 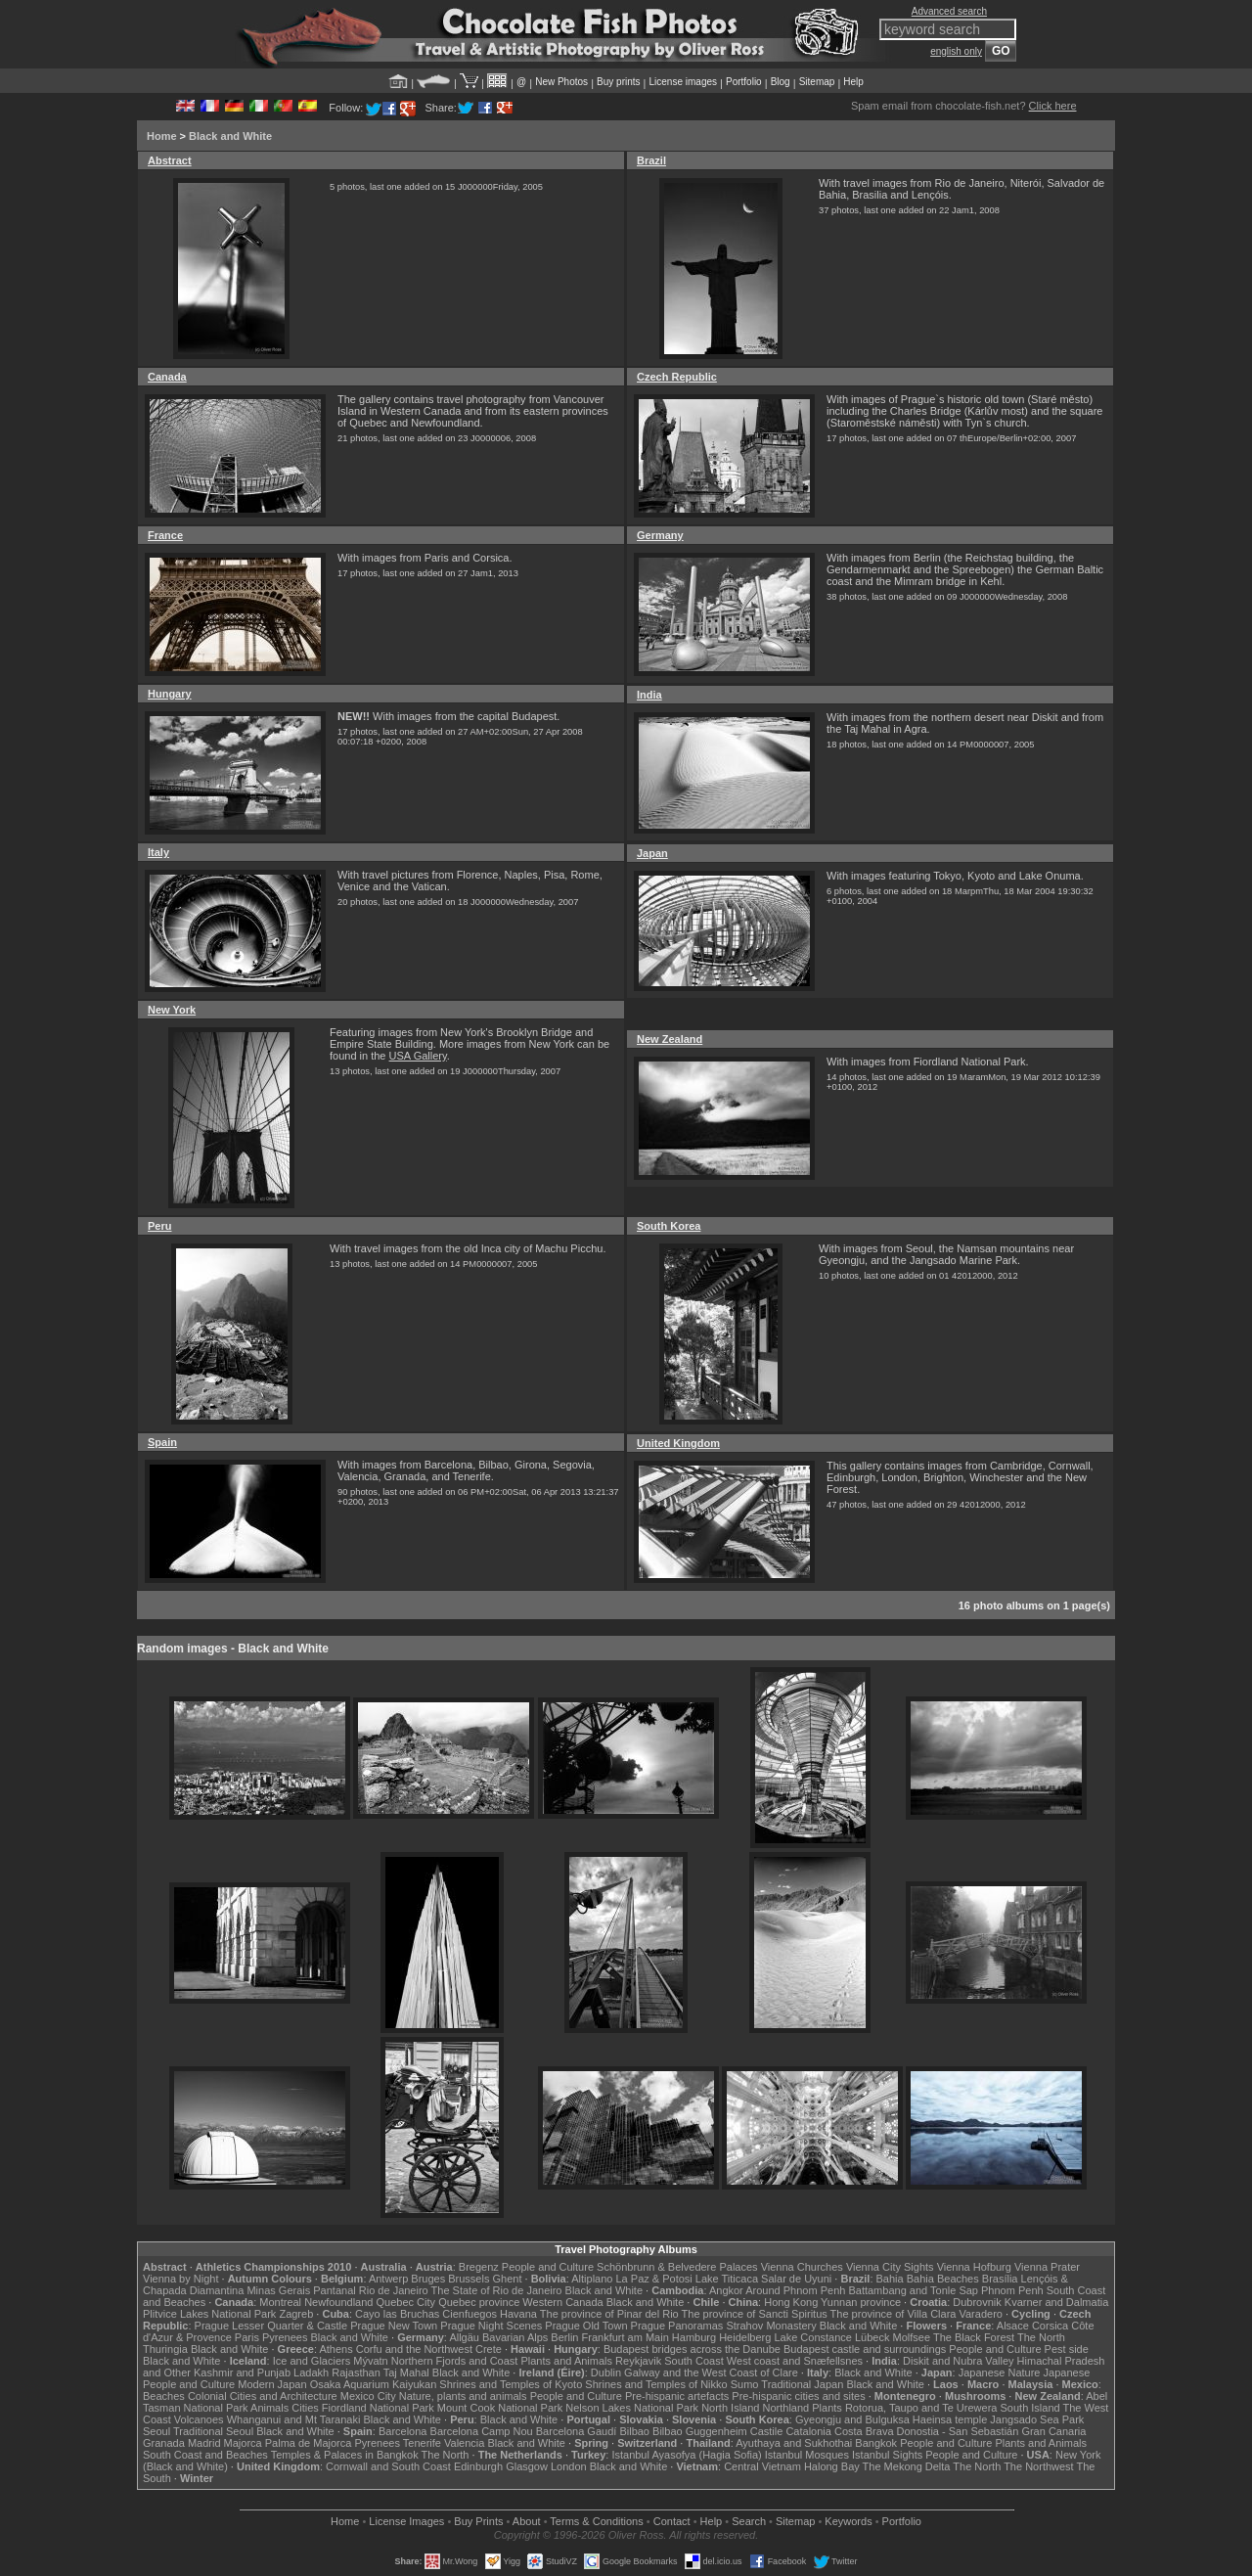 What do you see at coordinates (209, 2314) in the screenshot?
I see `Plitvice Lakes National Park` at bounding box center [209, 2314].